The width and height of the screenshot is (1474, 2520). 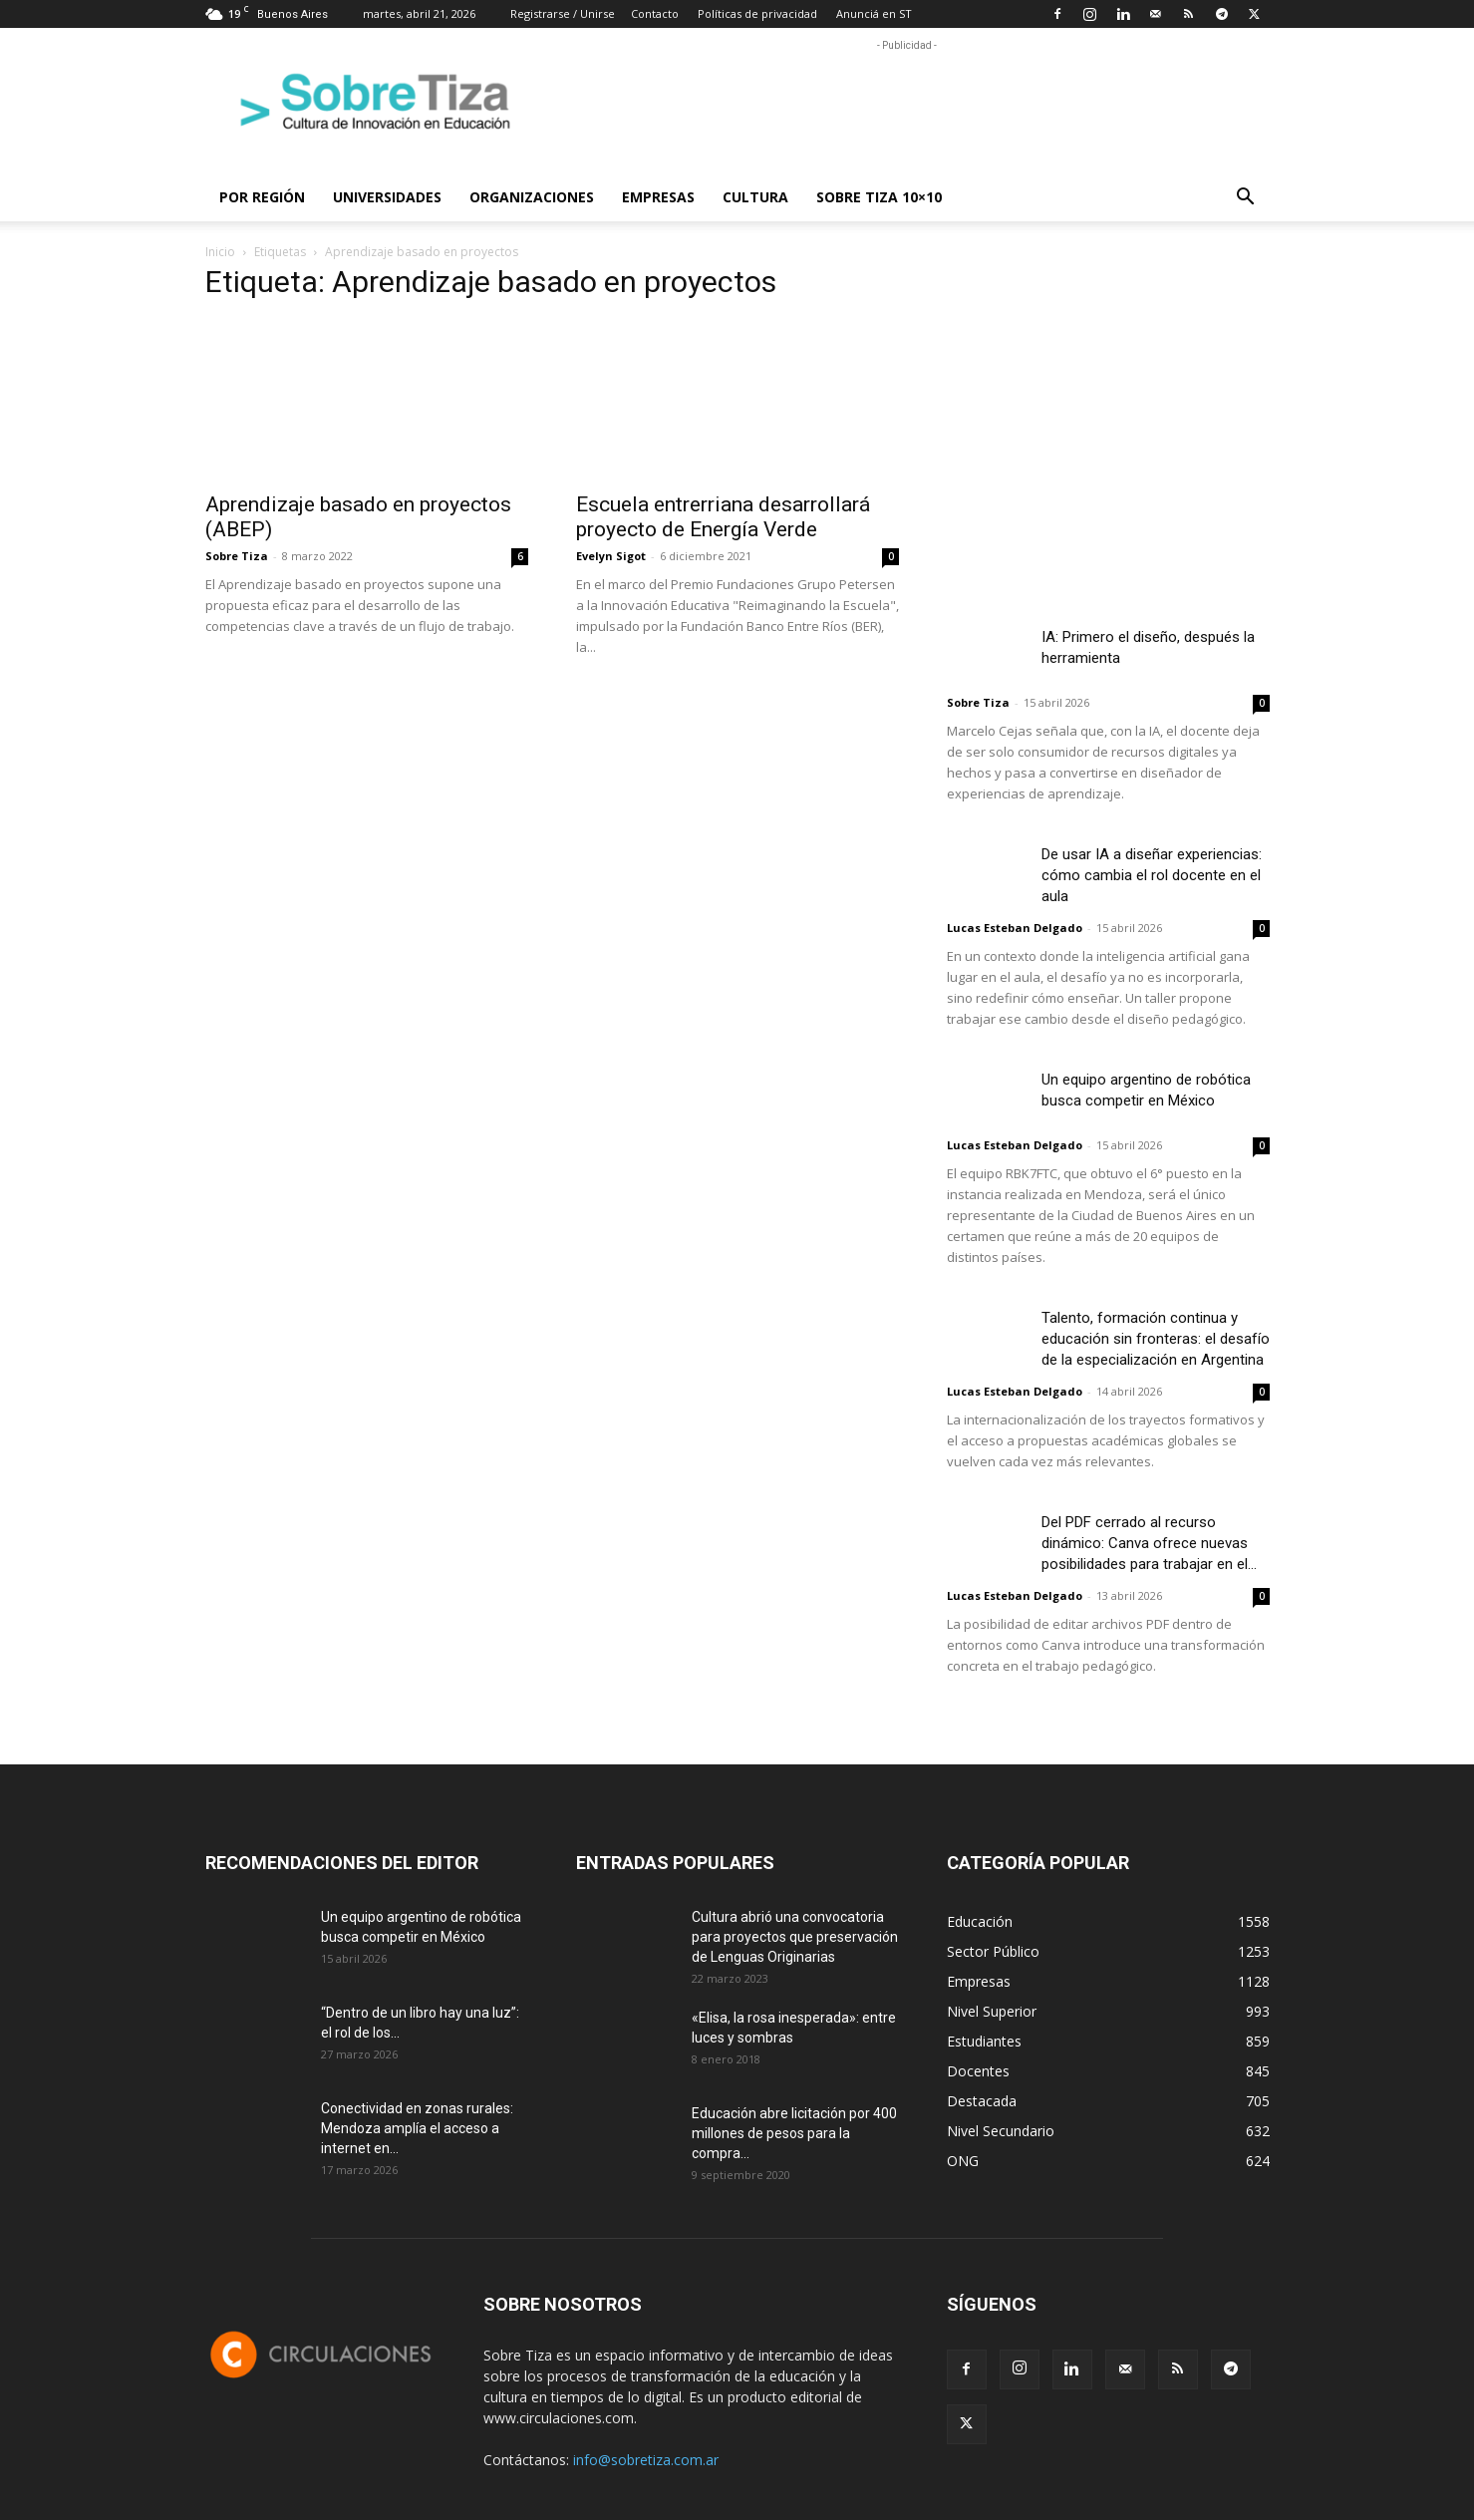 What do you see at coordinates (236, 555) in the screenshot?
I see `Sobre Tiza` at bounding box center [236, 555].